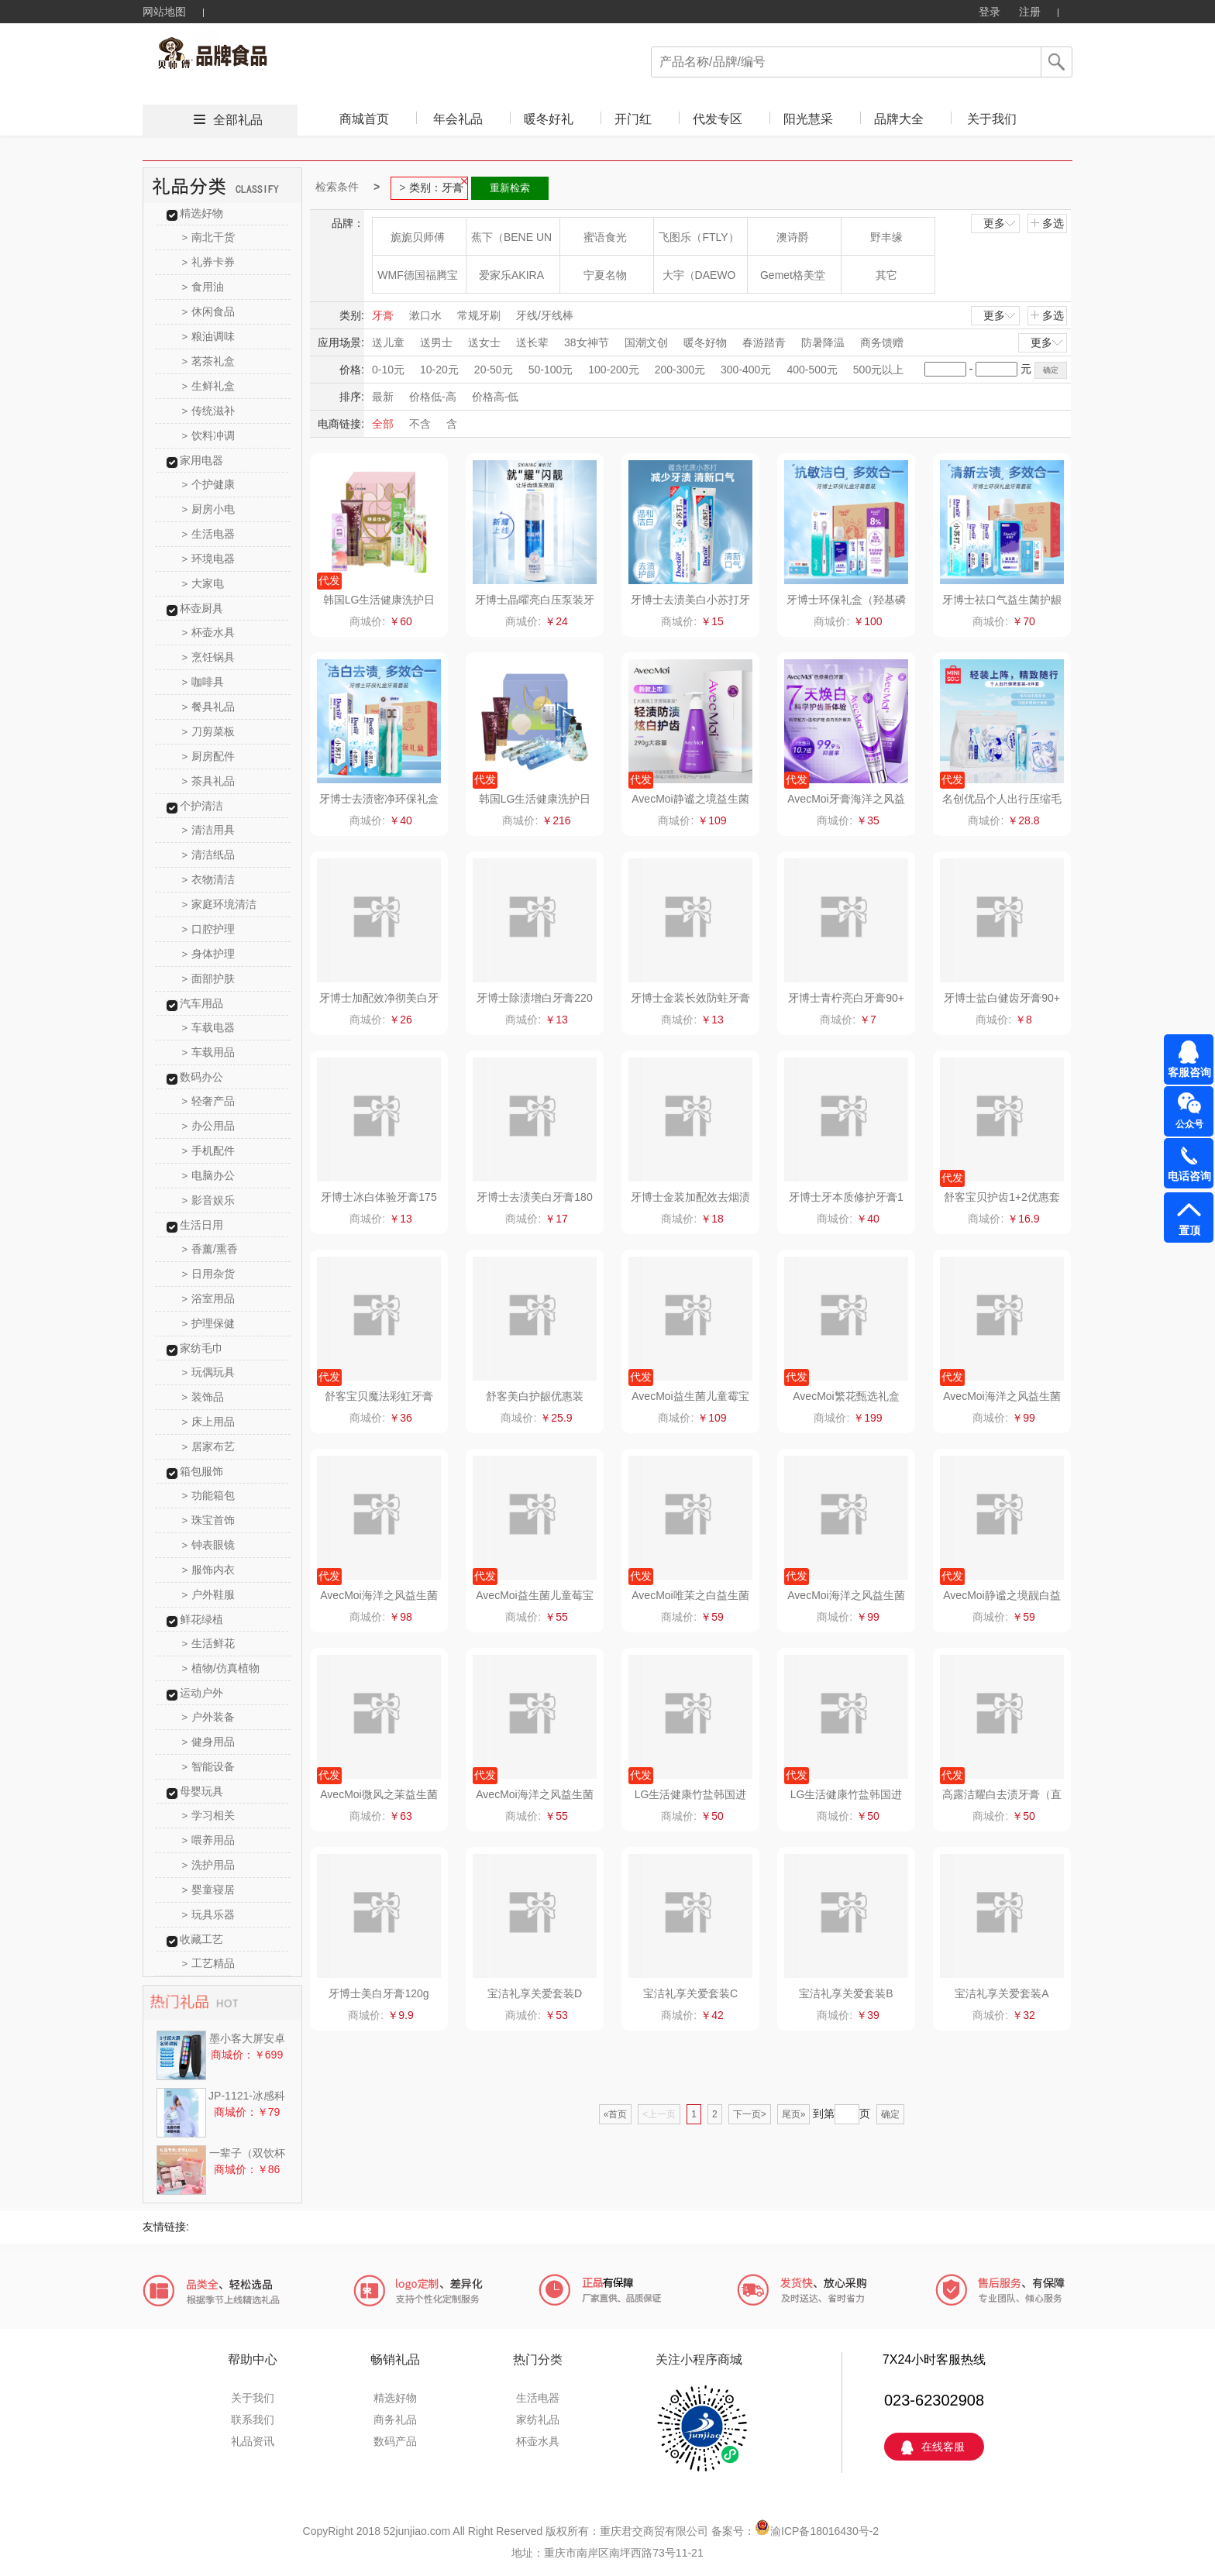  What do you see at coordinates (792, 237) in the screenshot?
I see `澳诗爵` at bounding box center [792, 237].